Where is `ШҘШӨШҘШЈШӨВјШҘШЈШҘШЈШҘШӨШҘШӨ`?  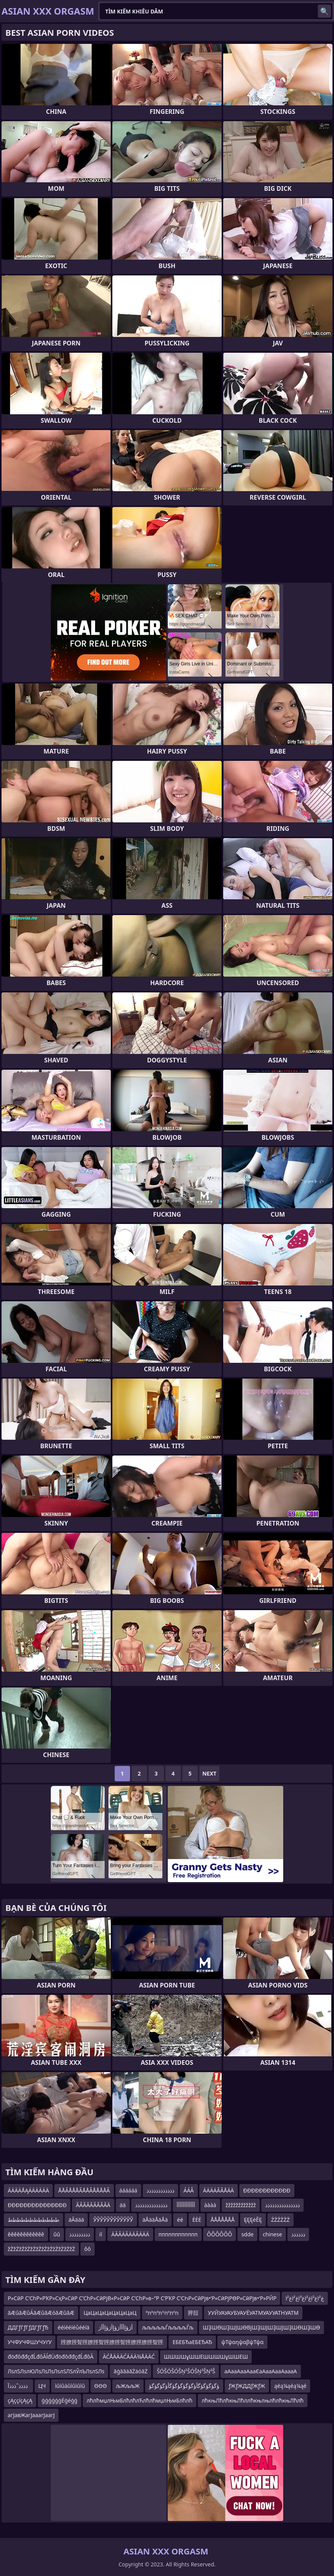 ШҘШӨШҘШЈШӨВјШҘШЈШҘШЈШҘШӨШҘШӨ is located at coordinates (261, 2327).